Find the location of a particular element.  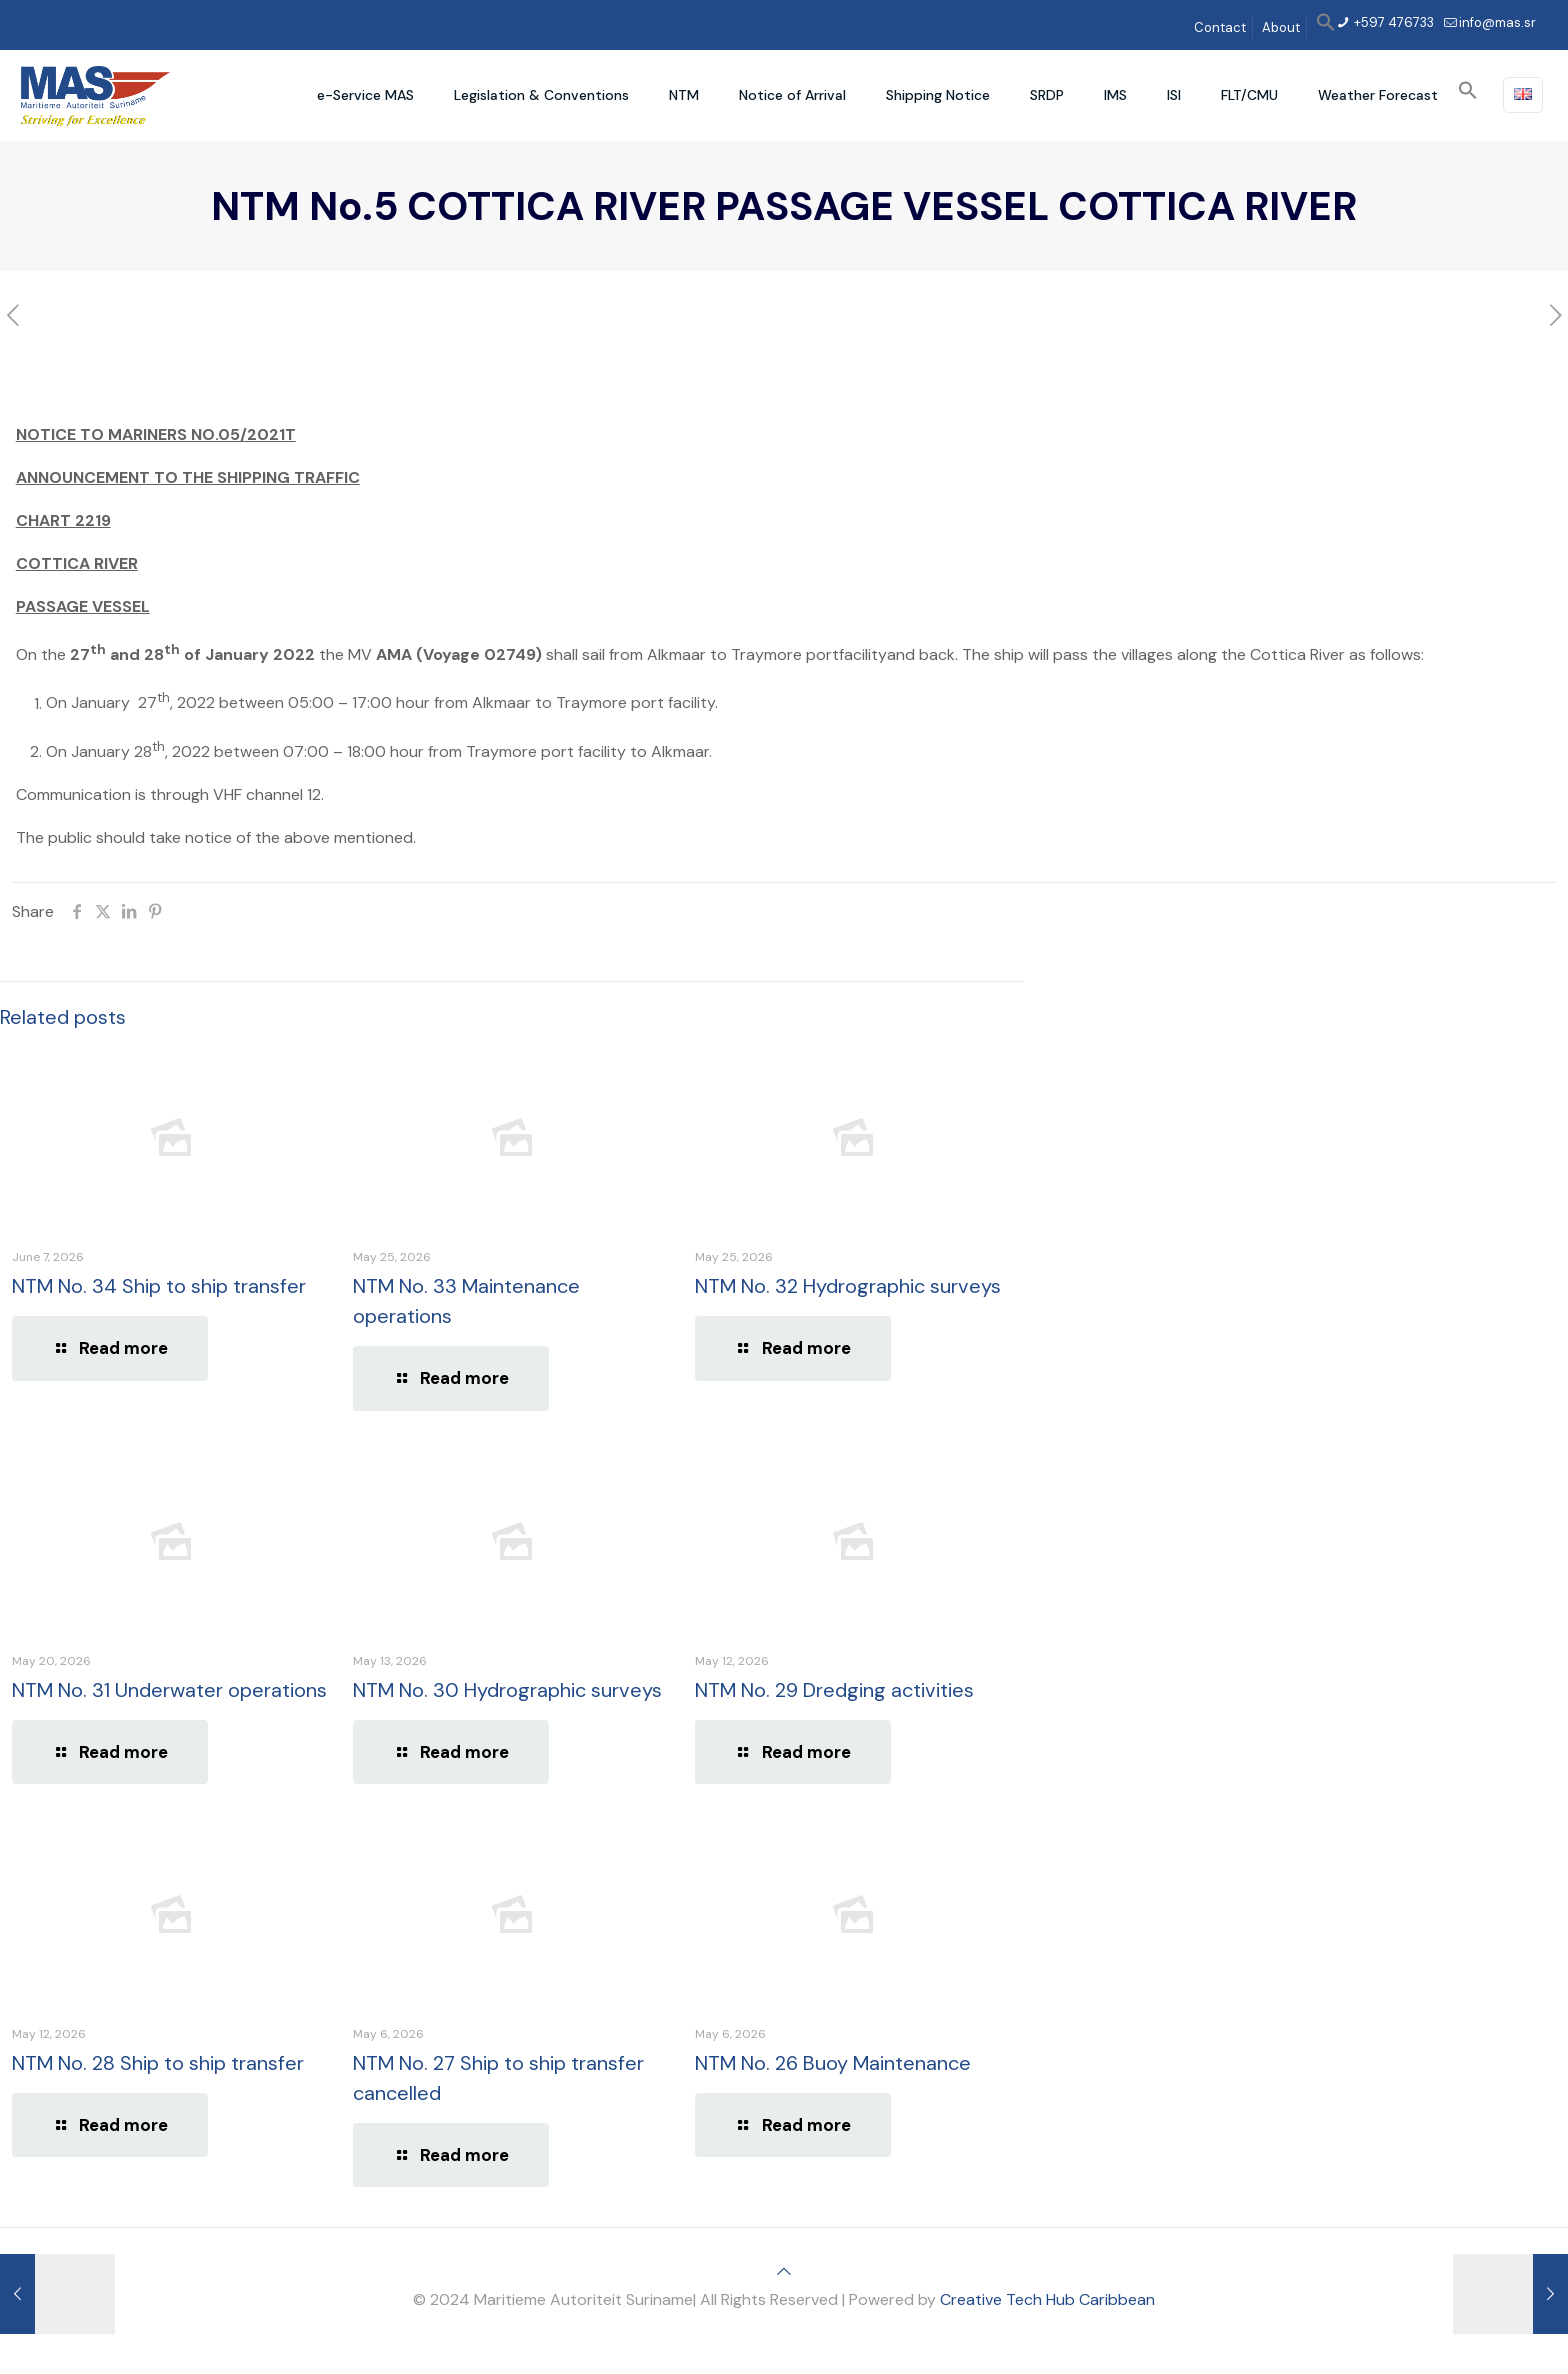

NTM No. 31 Underwater operations is located at coordinates (169, 1690).